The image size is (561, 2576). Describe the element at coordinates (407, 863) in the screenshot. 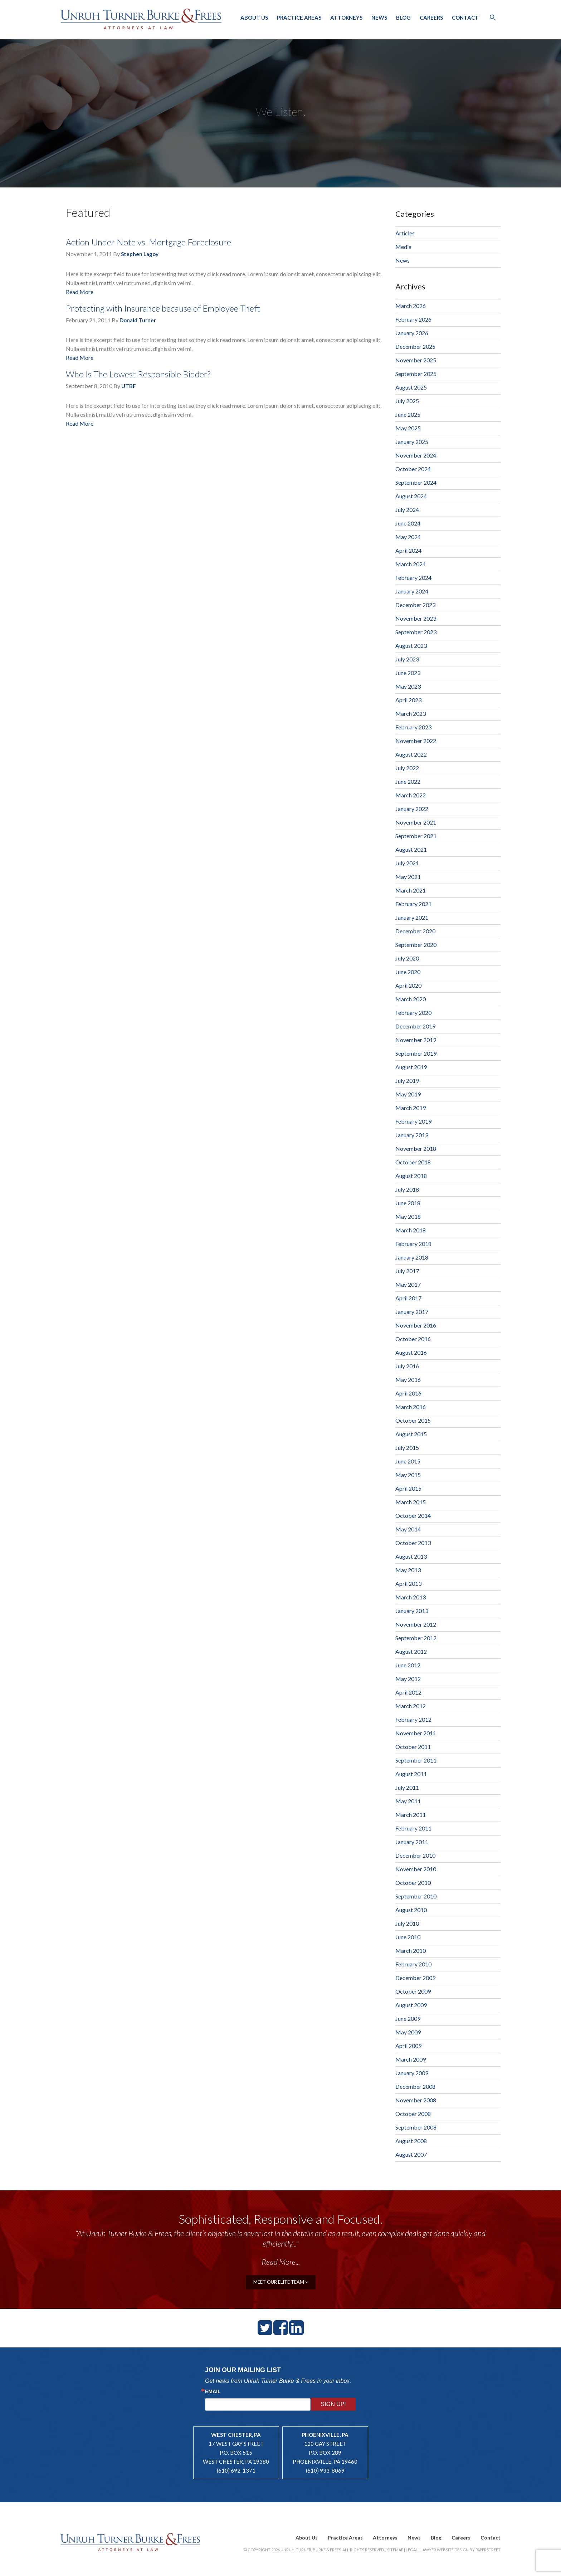

I see `July 2021` at that location.